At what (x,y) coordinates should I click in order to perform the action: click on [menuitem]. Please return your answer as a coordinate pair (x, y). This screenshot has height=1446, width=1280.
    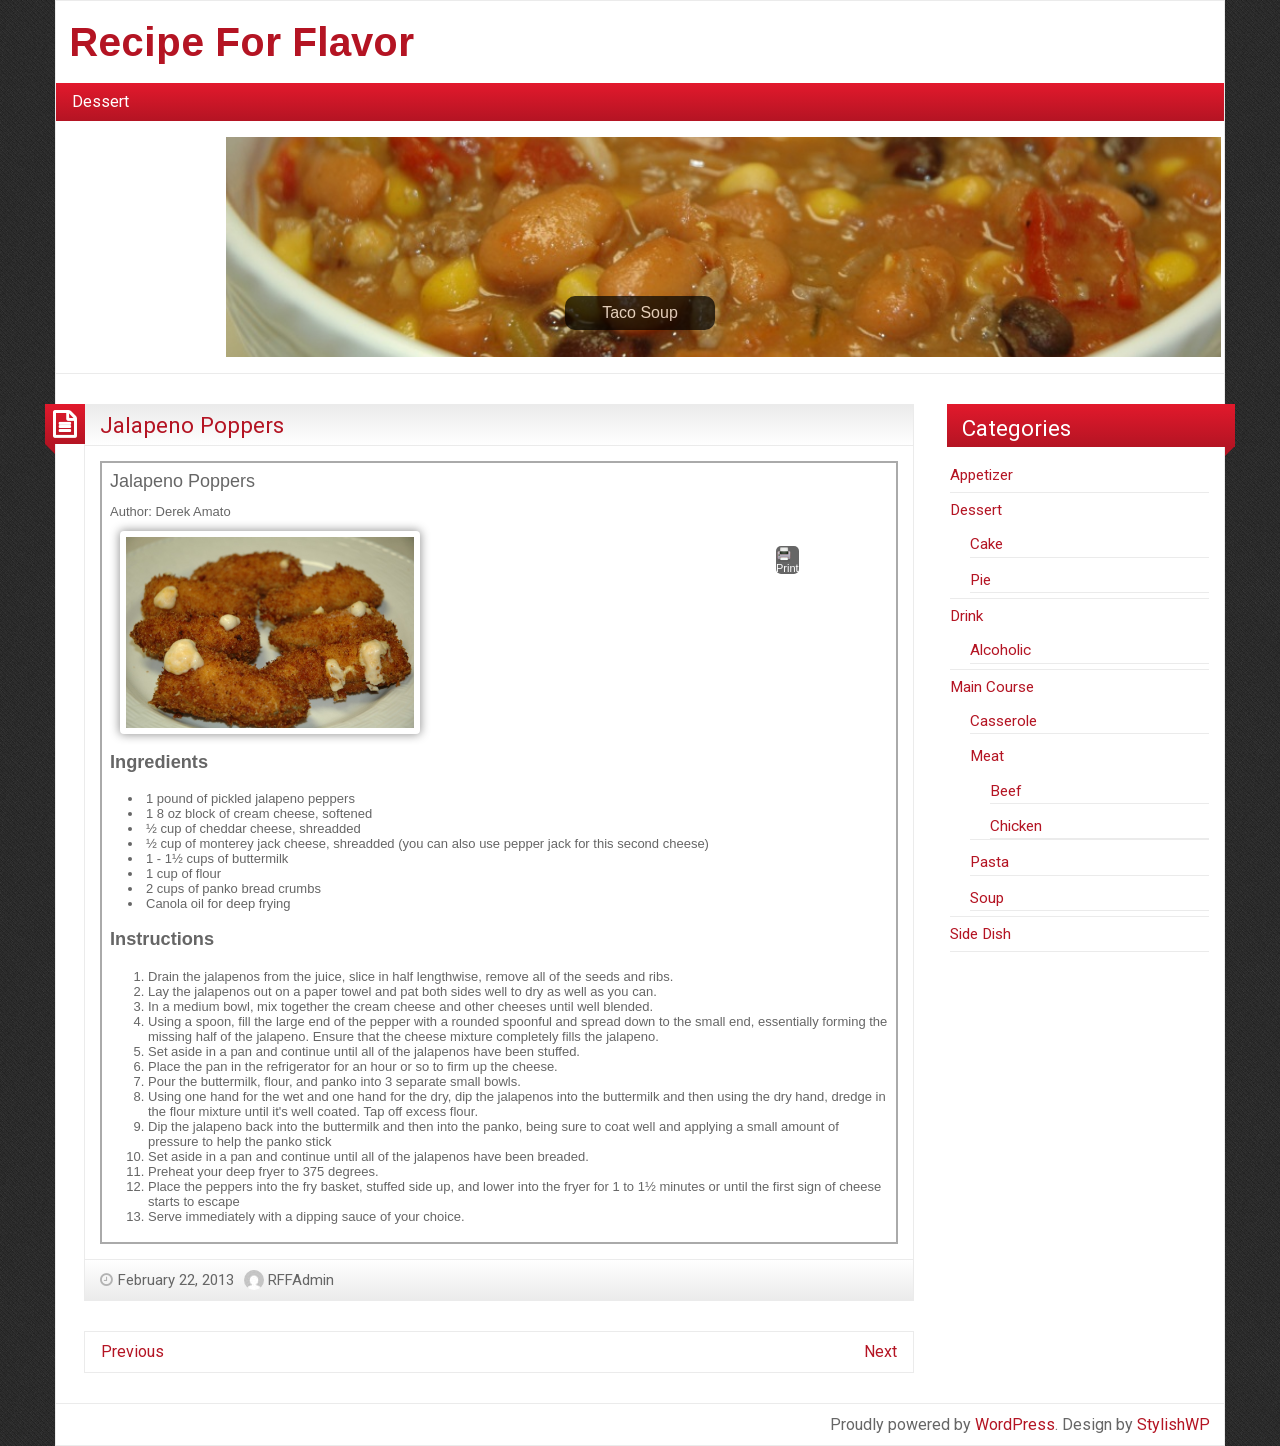
    Looking at the image, I should click on (100, 102).